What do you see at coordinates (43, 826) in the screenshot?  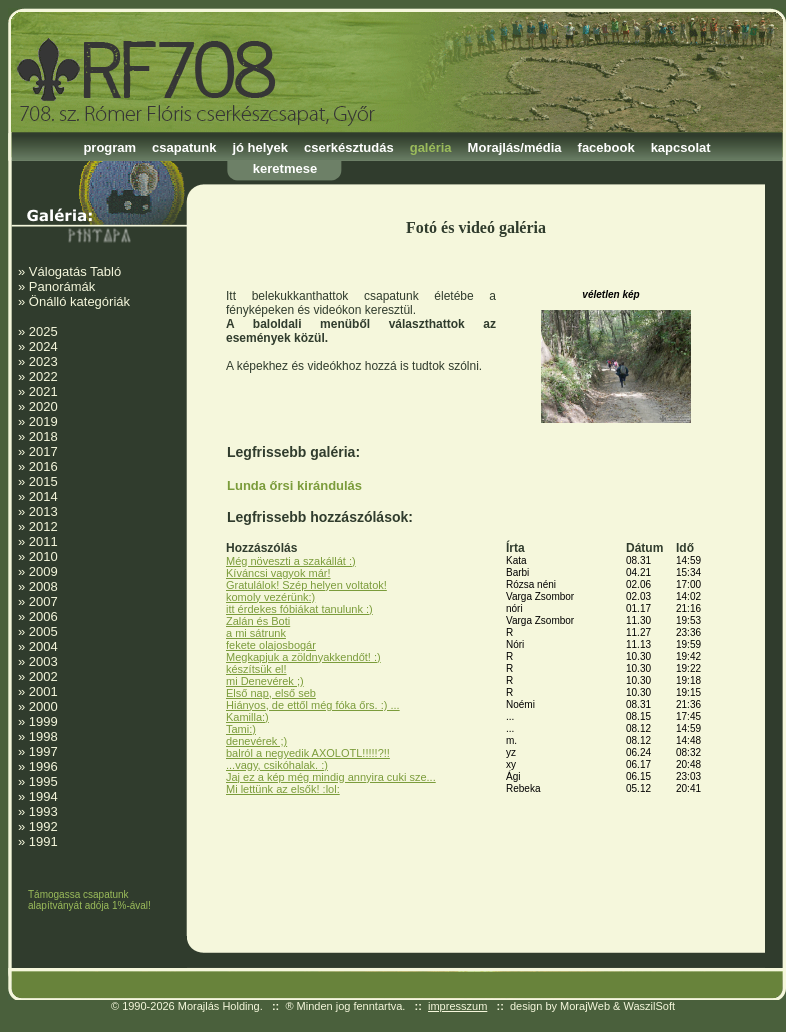 I see `1992` at bounding box center [43, 826].